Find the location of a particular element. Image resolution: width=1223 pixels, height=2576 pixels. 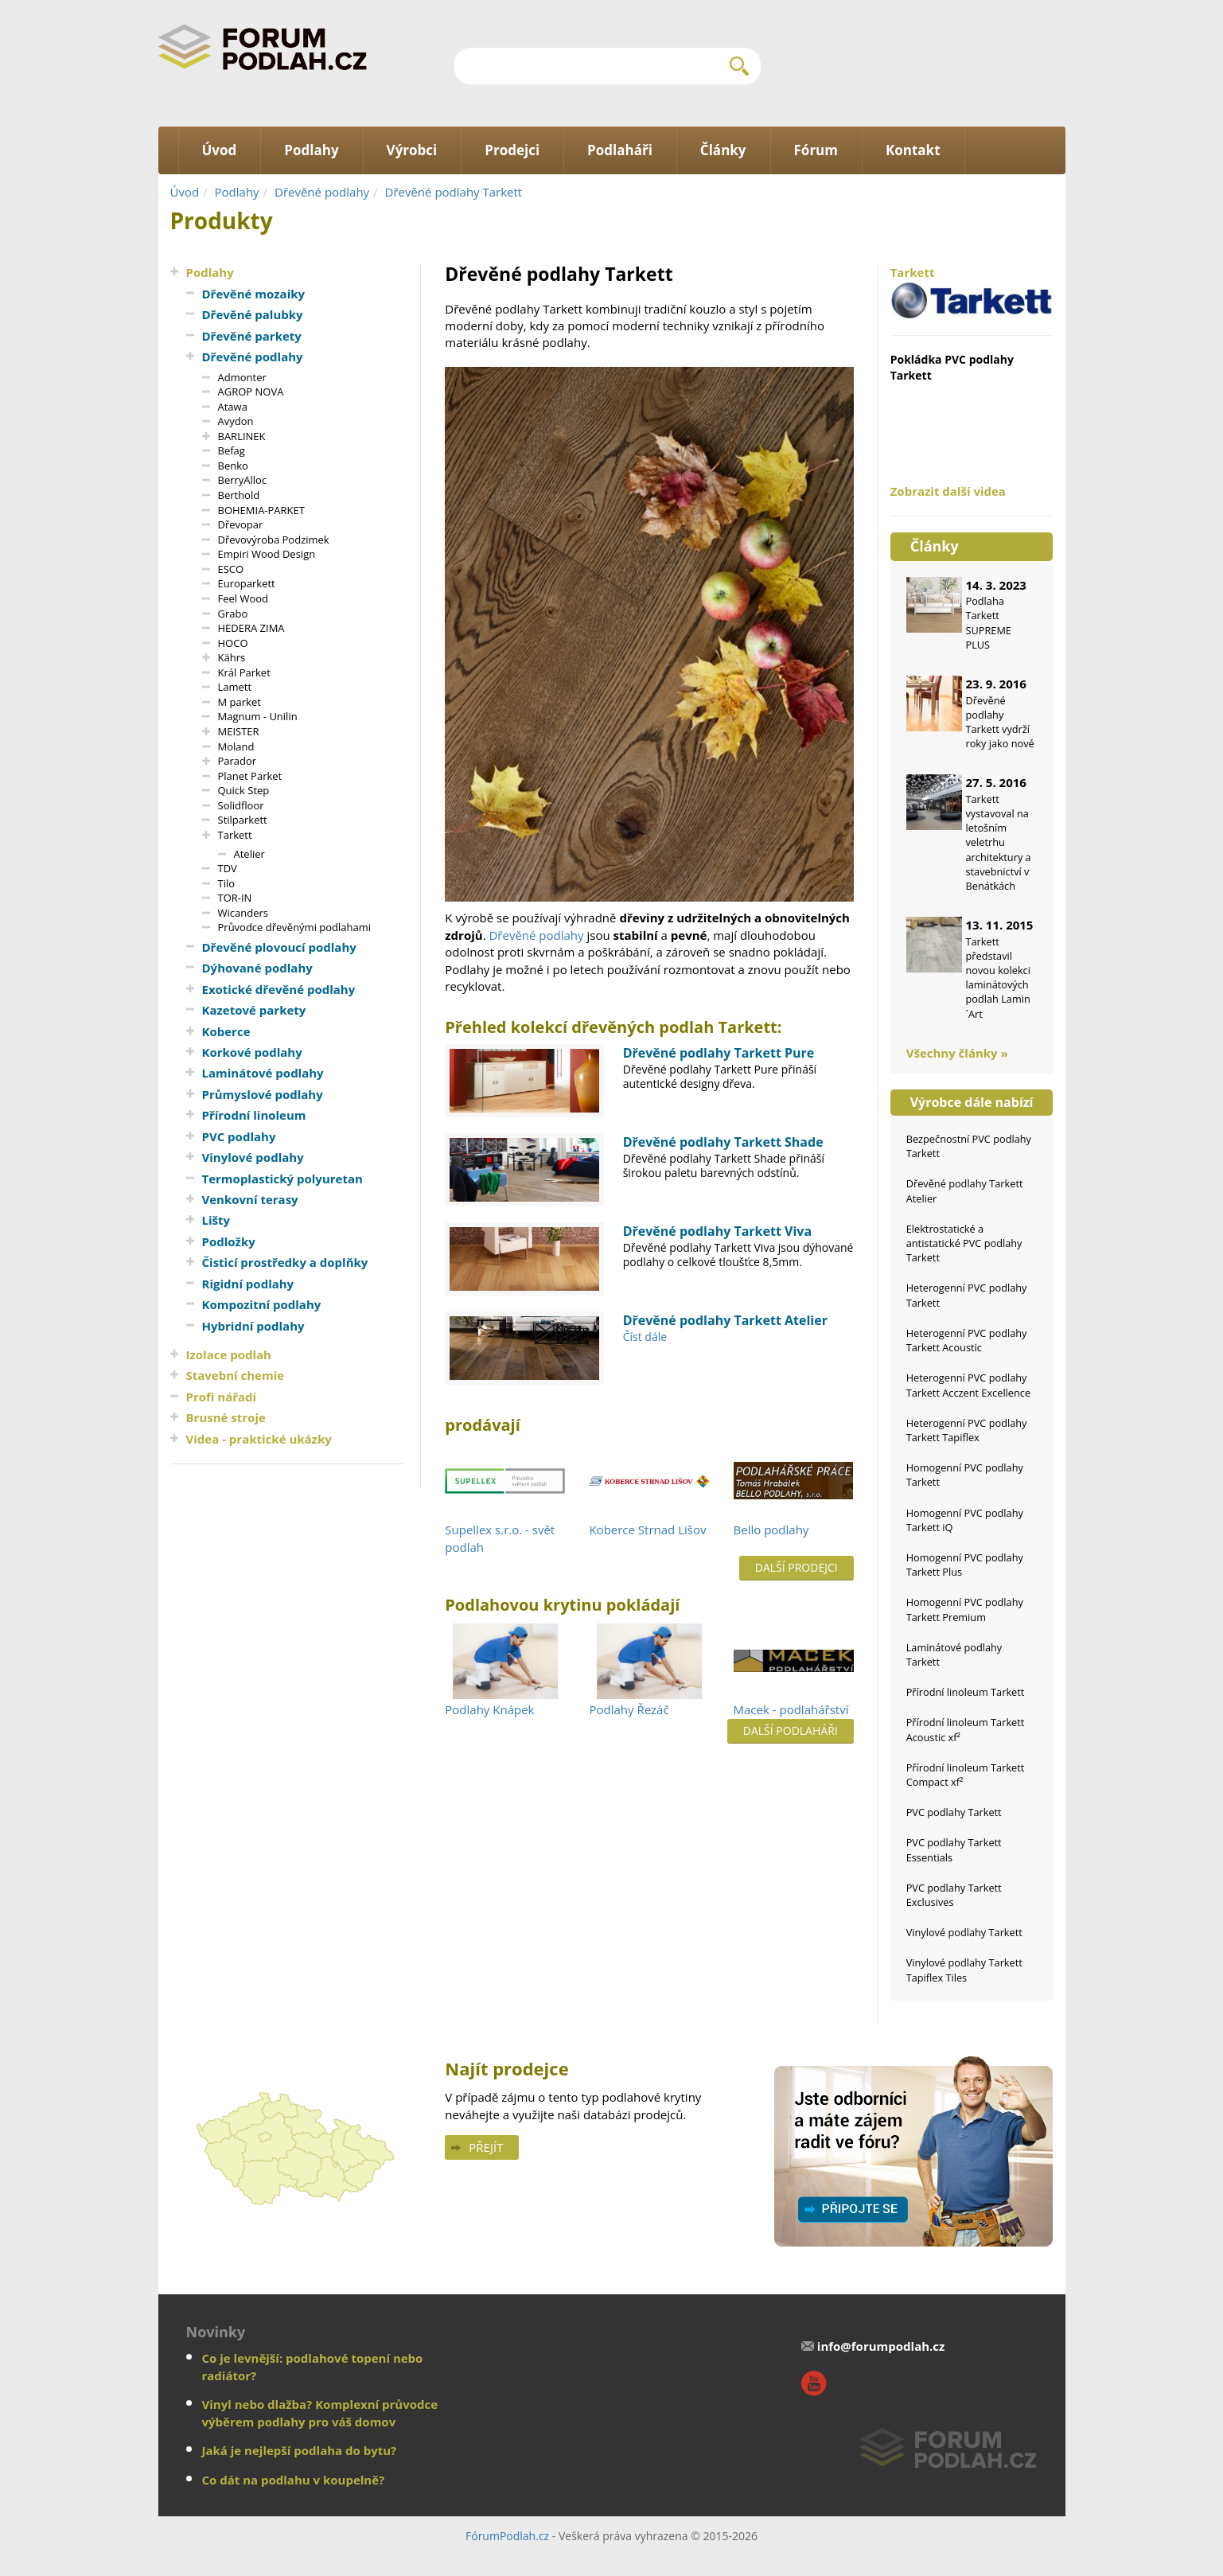

Lamett is located at coordinates (235, 687).